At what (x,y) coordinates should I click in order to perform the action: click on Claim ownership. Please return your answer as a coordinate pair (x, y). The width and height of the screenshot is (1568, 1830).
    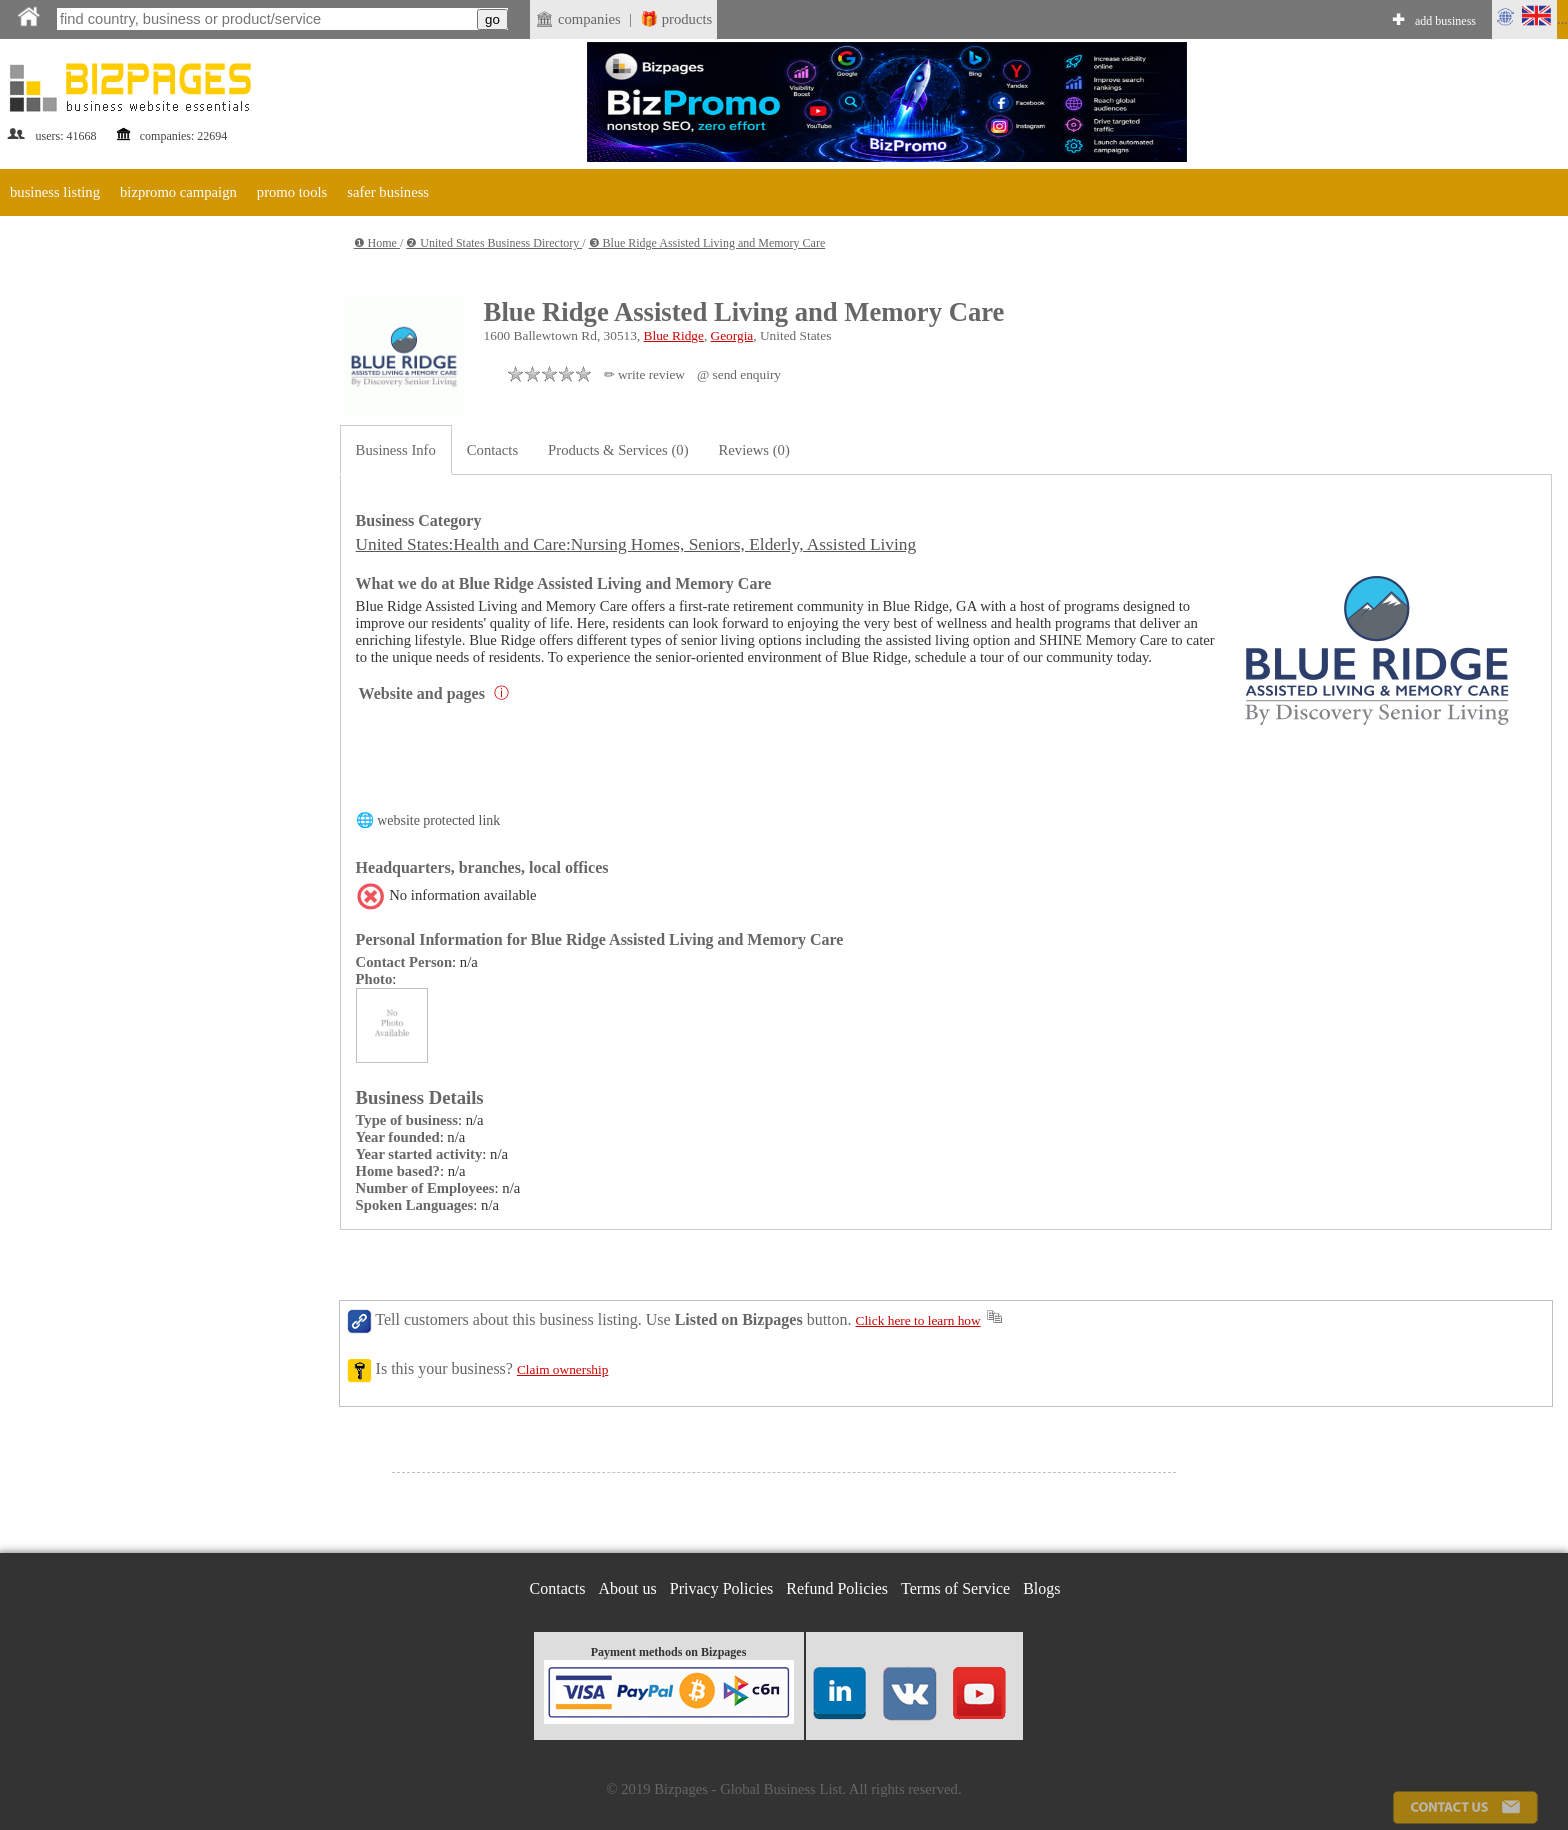
    Looking at the image, I should click on (562, 1369).